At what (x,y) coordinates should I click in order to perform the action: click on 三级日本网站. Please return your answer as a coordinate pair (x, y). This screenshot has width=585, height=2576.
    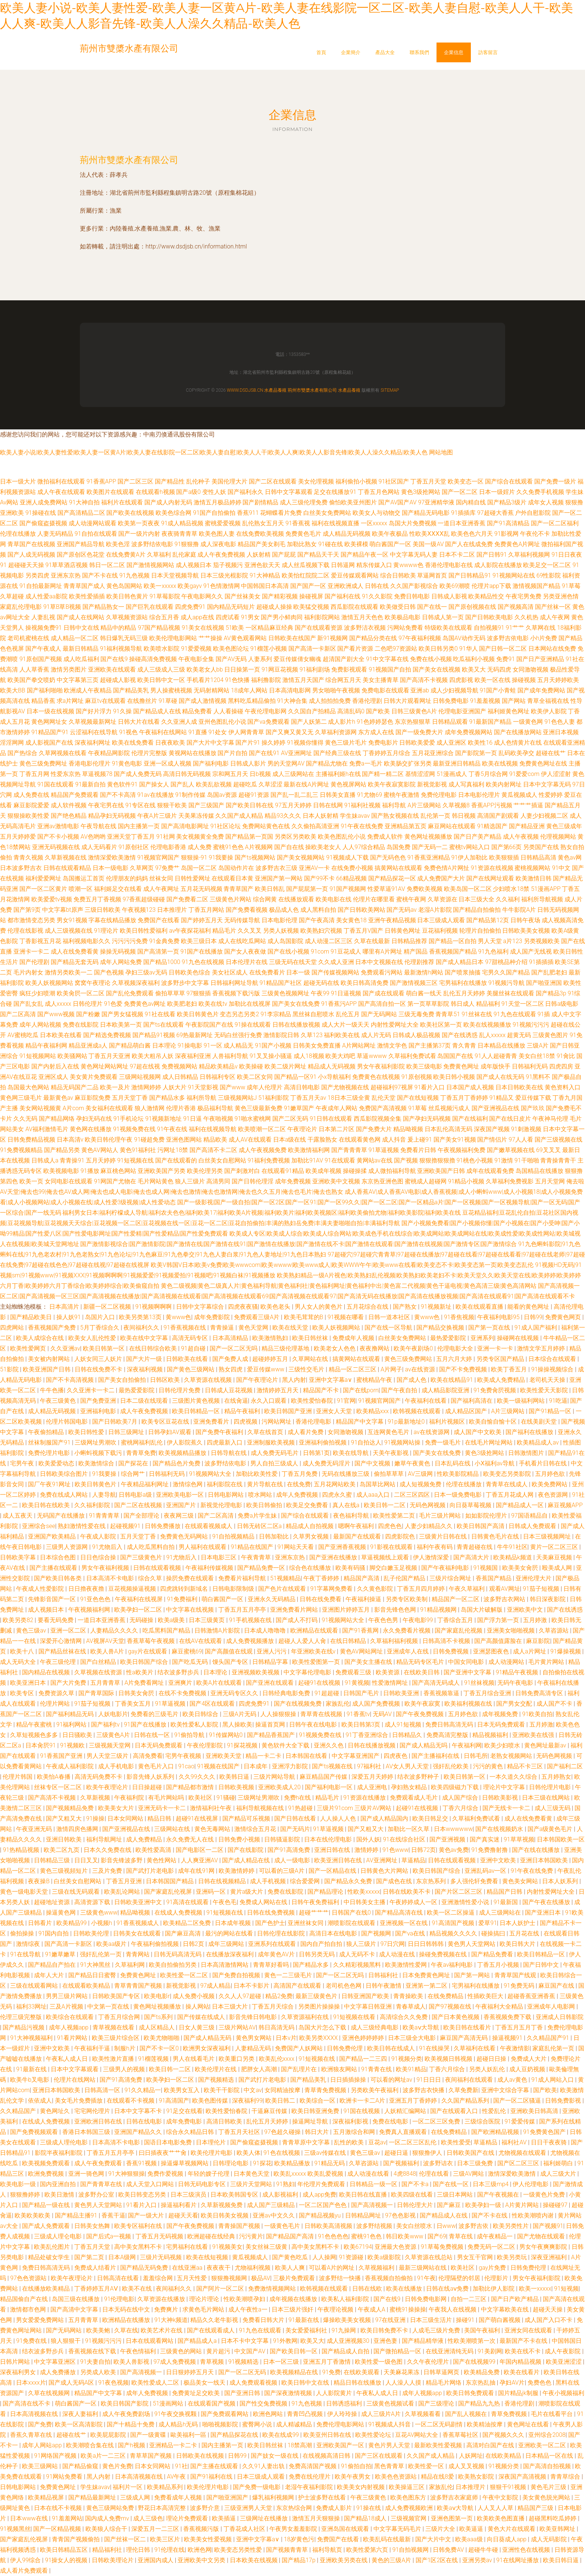
    Looking at the image, I should click on (455, 2194).